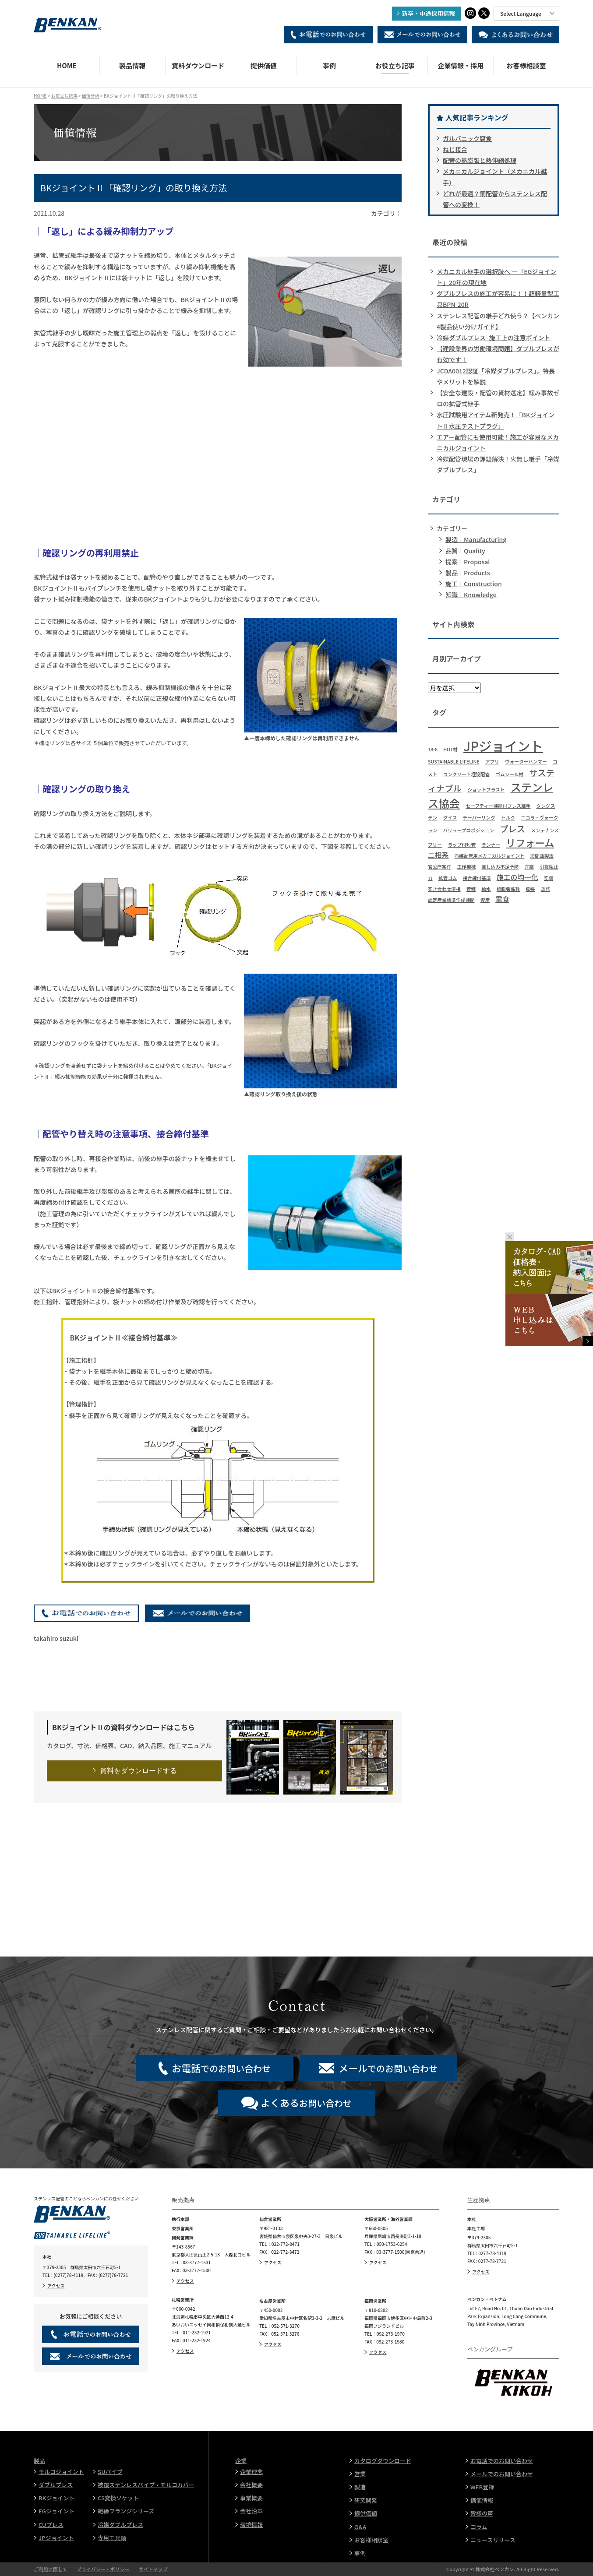 The width and height of the screenshot is (593, 2576). What do you see at coordinates (542, 855) in the screenshot?
I see `冷間曲製法 [冷間曲製法 (1個の項目)]` at bounding box center [542, 855].